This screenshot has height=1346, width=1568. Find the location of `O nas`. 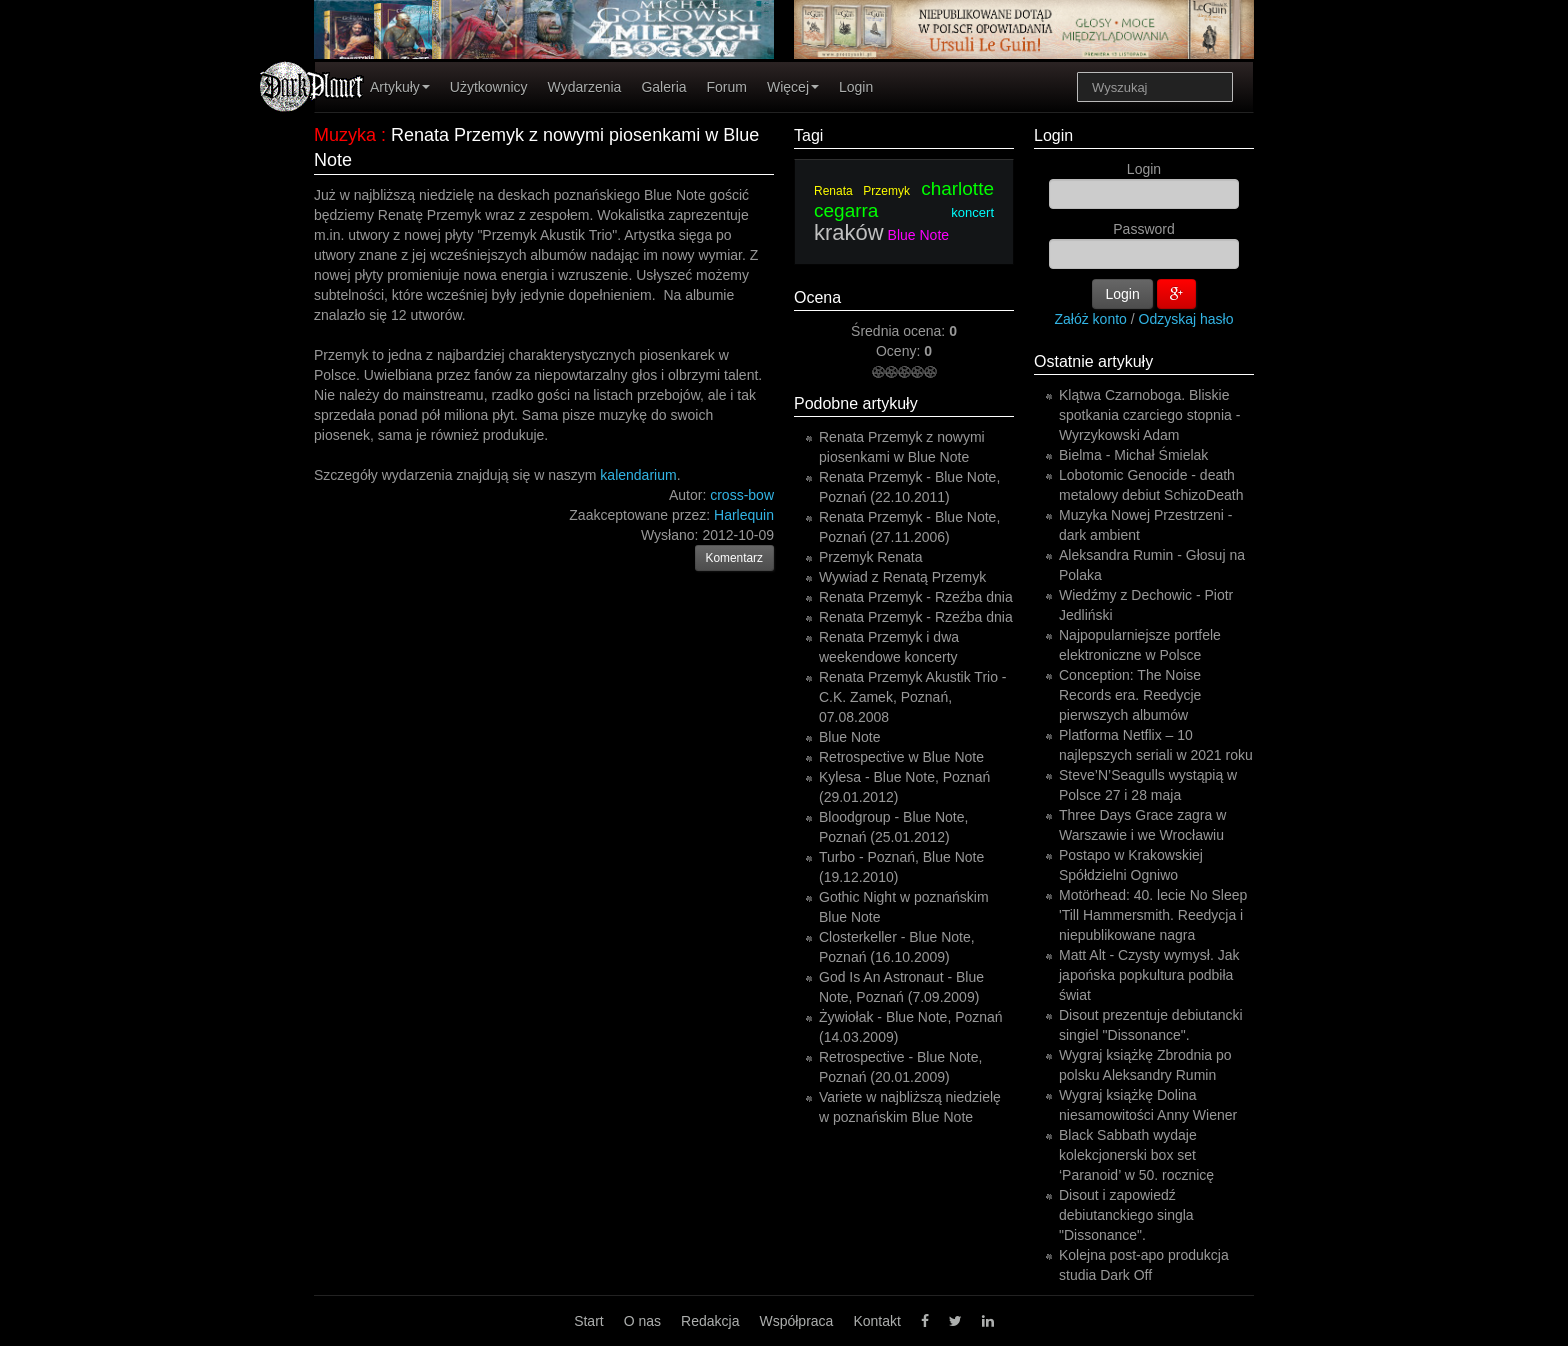

O nas is located at coordinates (642, 1321).